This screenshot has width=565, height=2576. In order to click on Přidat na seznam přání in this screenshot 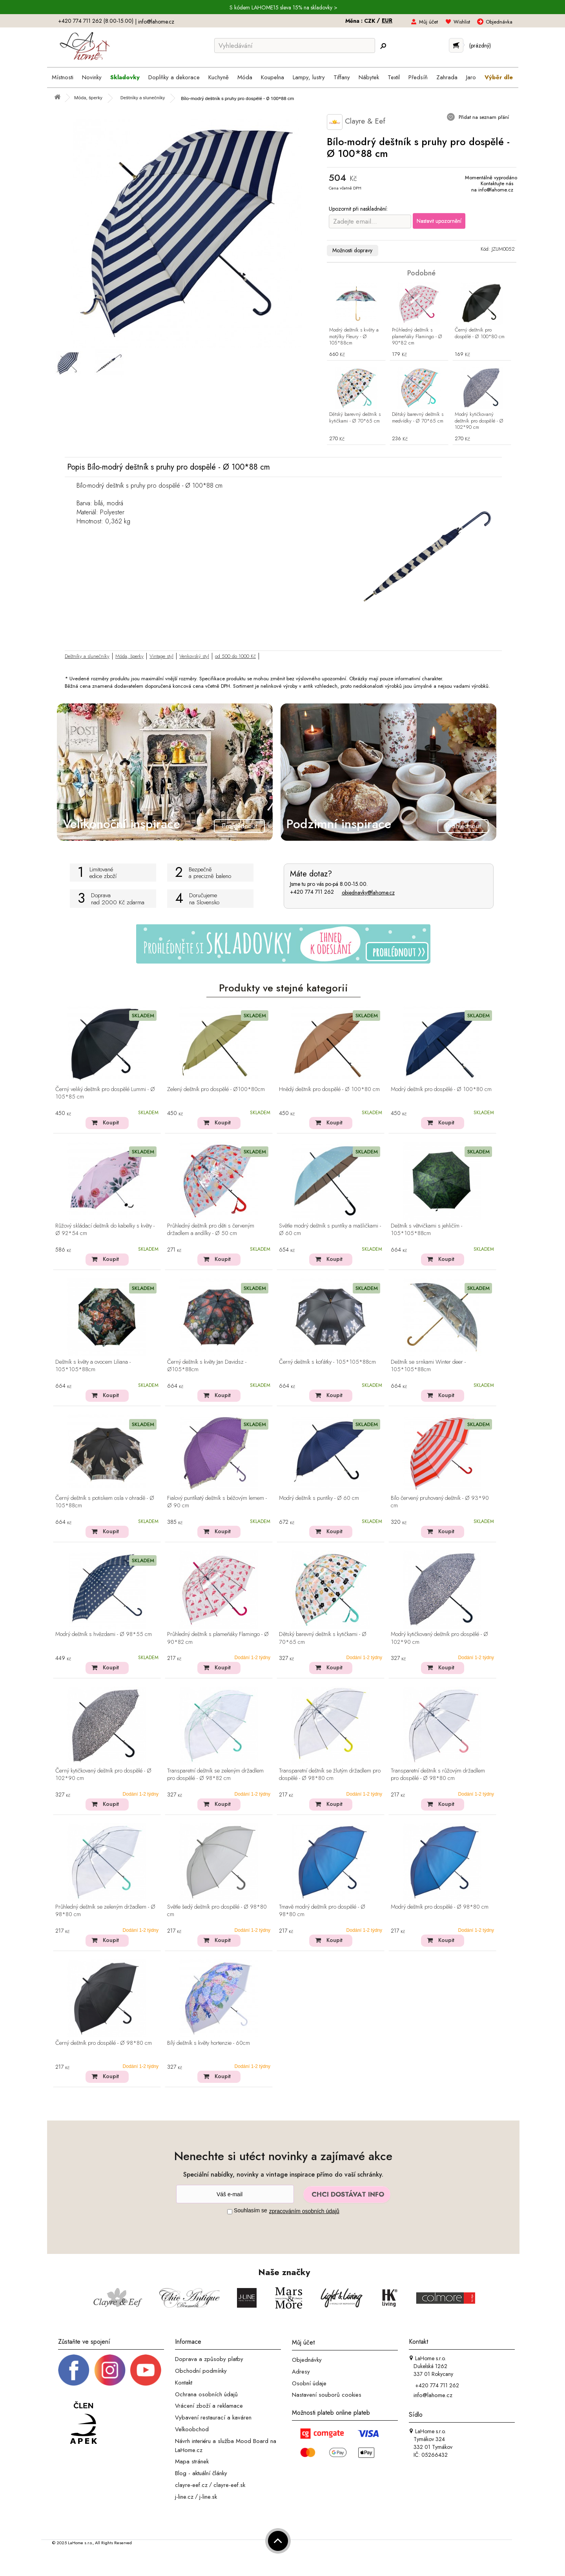, I will do `click(483, 117)`.